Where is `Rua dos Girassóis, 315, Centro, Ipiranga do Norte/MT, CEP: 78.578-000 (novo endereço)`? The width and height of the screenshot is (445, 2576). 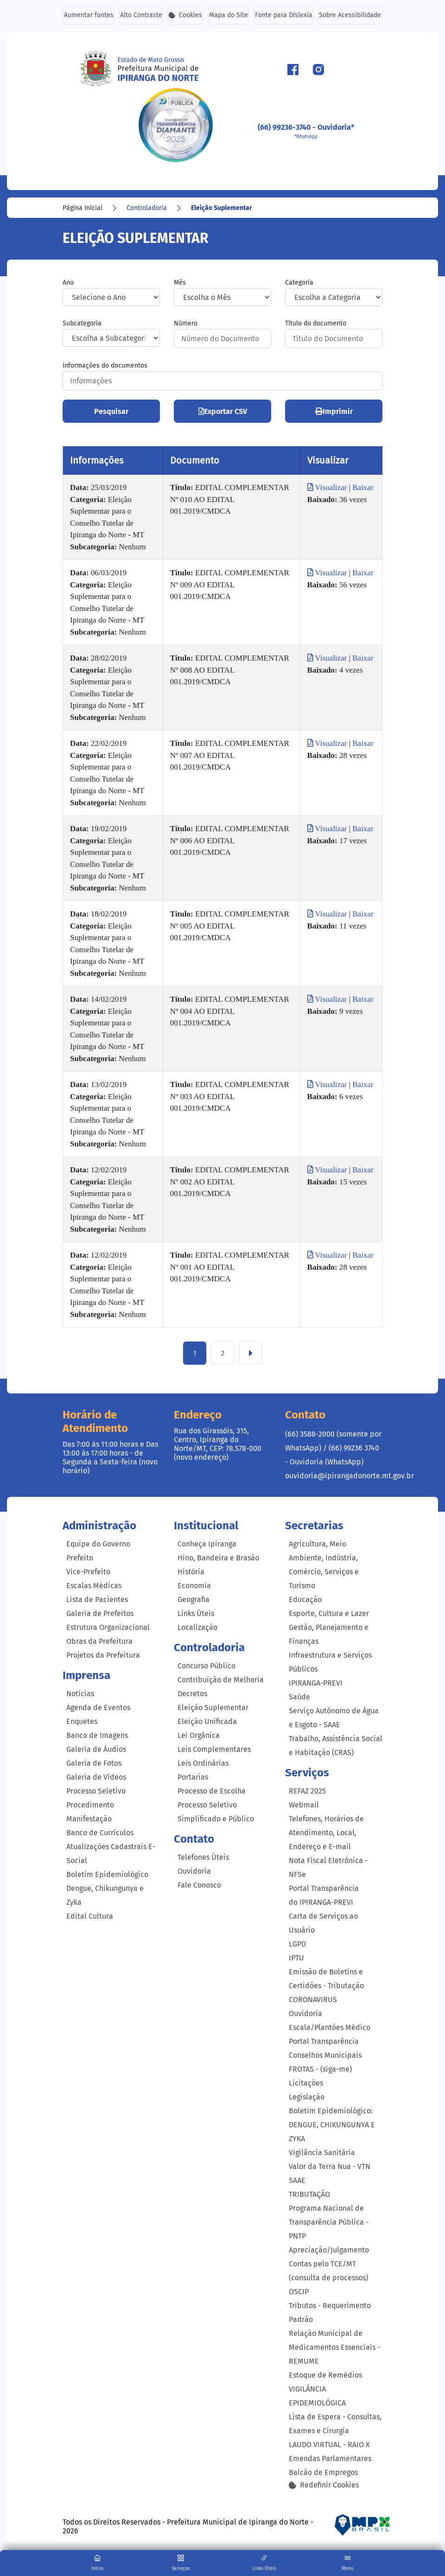 Rua dos Girassóis, 315, Centro, Ipiranga do Norte/MT, CEP: 78.578-000 (novo endereço) is located at coordinates (217, 1444).